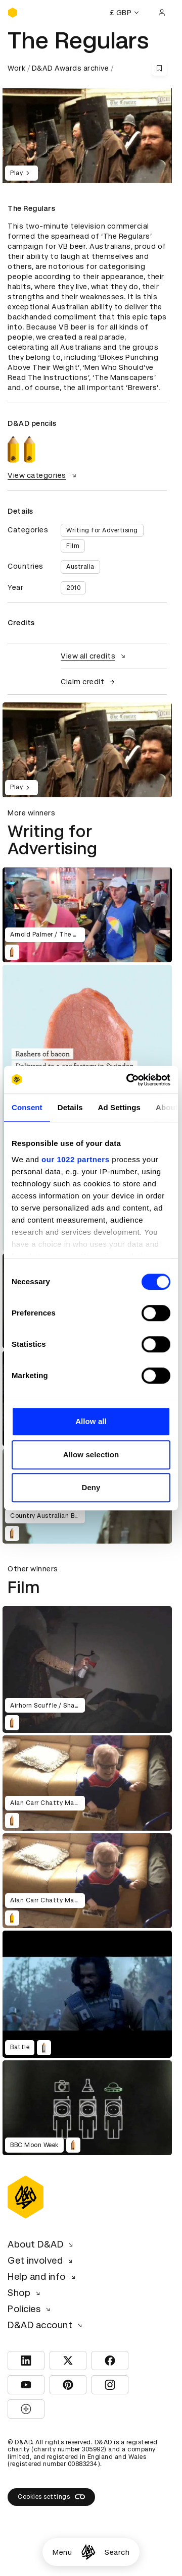 The width and height of the screenshot is (182, 2576). I want to click on Ad Settings [tab], so click(119, 1107).